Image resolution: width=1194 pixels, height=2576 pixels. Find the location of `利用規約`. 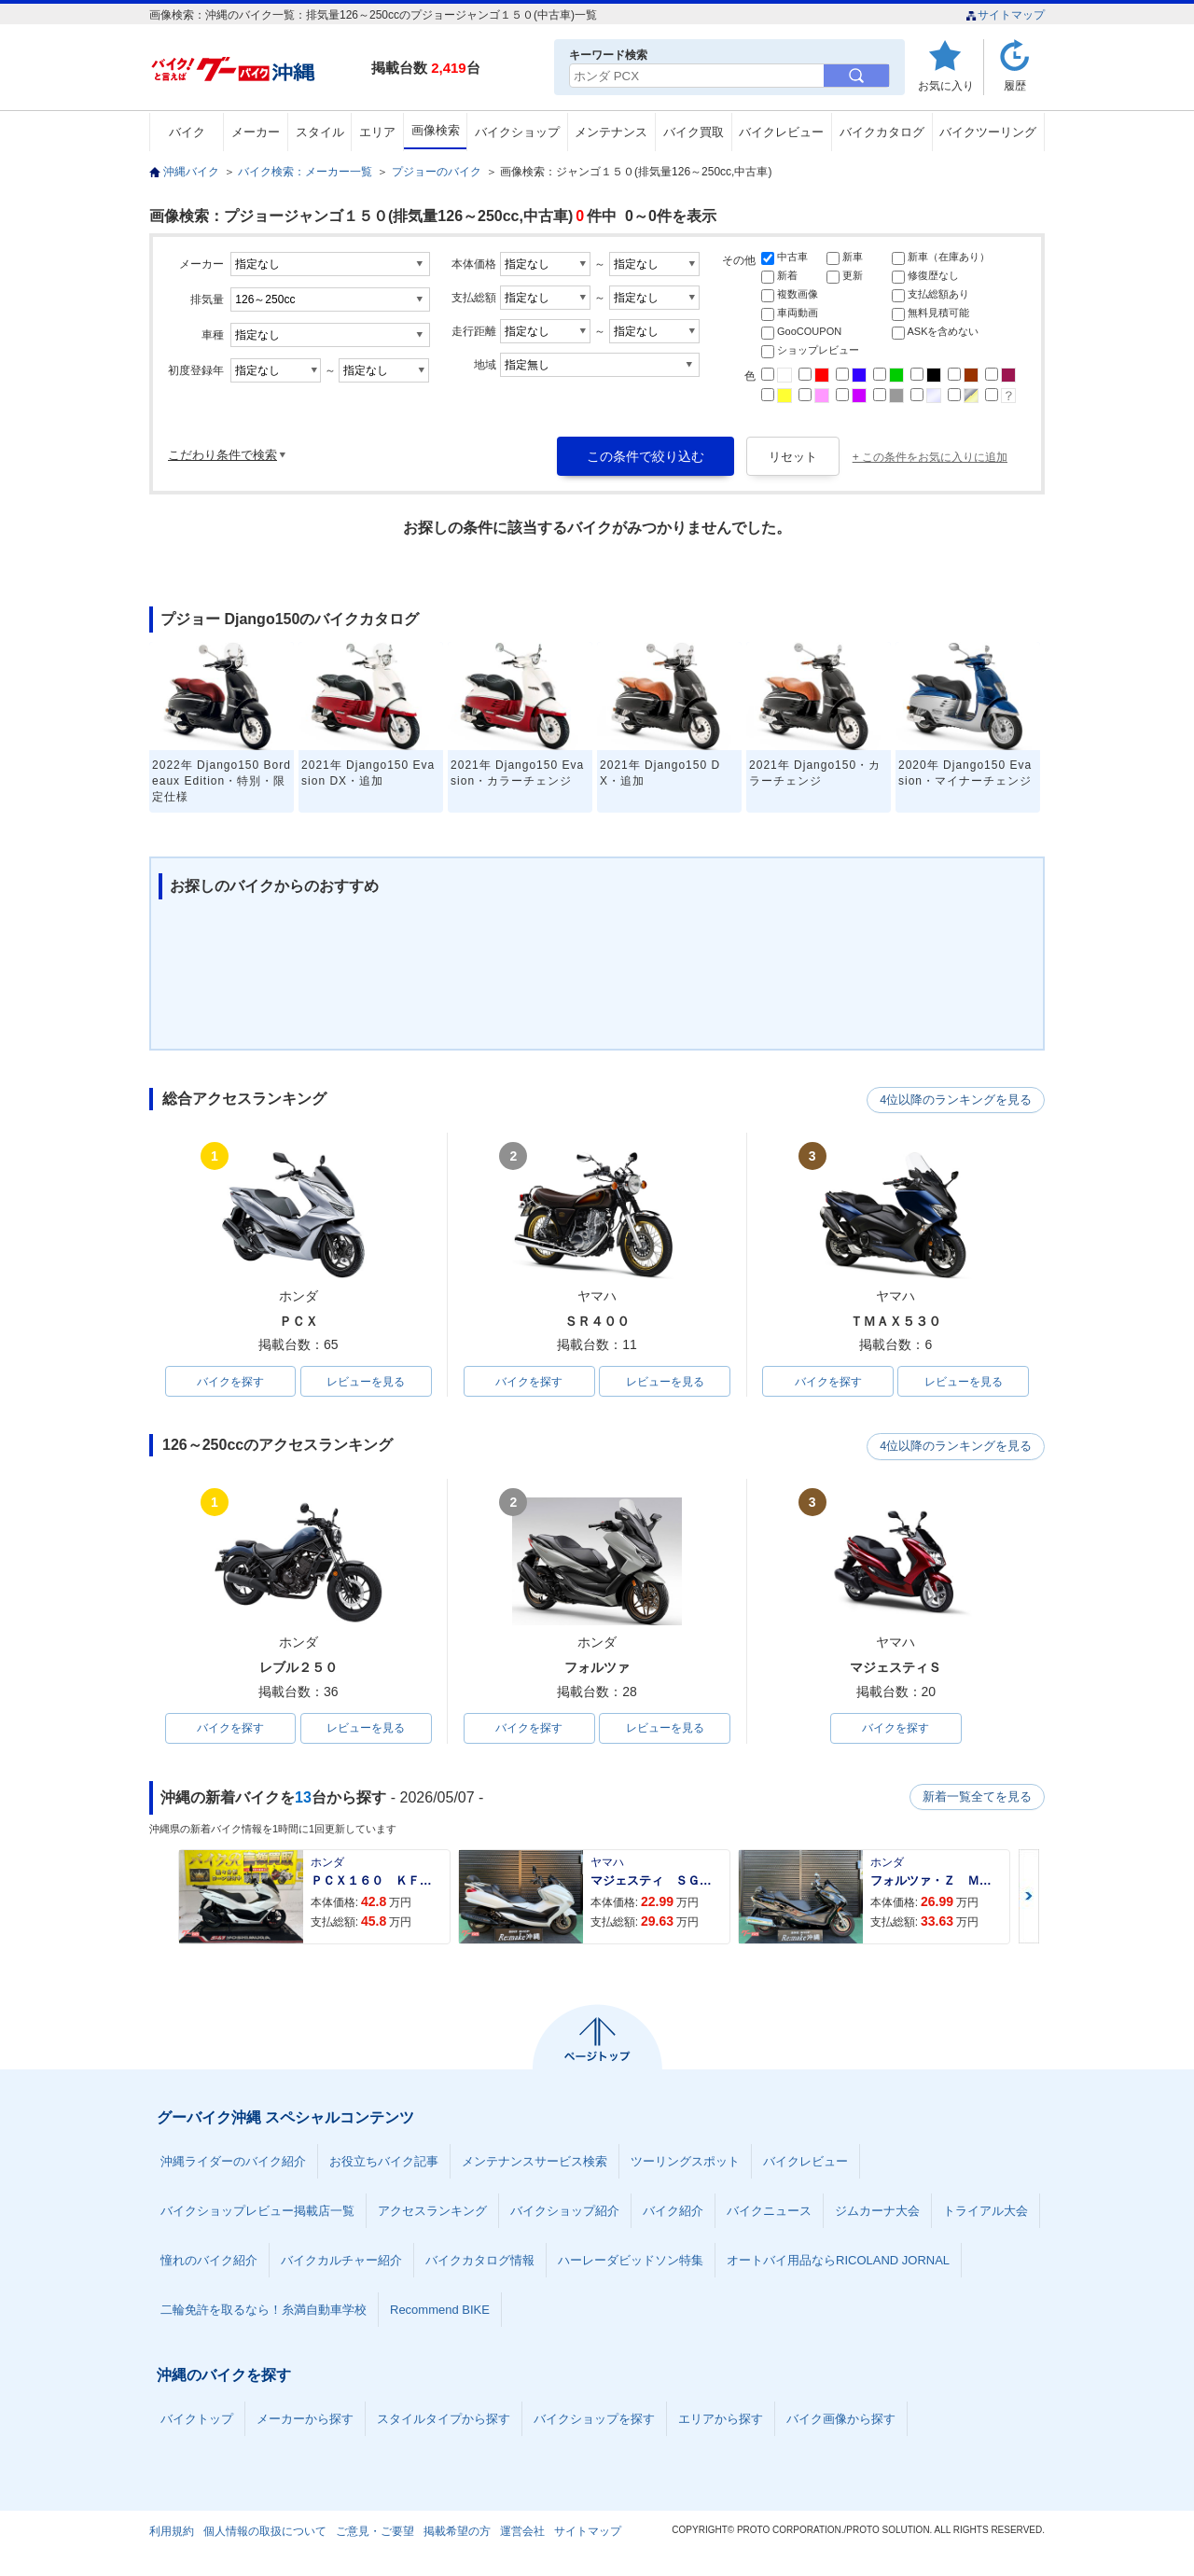

利用規約 is located at coordinates (171, 2533).